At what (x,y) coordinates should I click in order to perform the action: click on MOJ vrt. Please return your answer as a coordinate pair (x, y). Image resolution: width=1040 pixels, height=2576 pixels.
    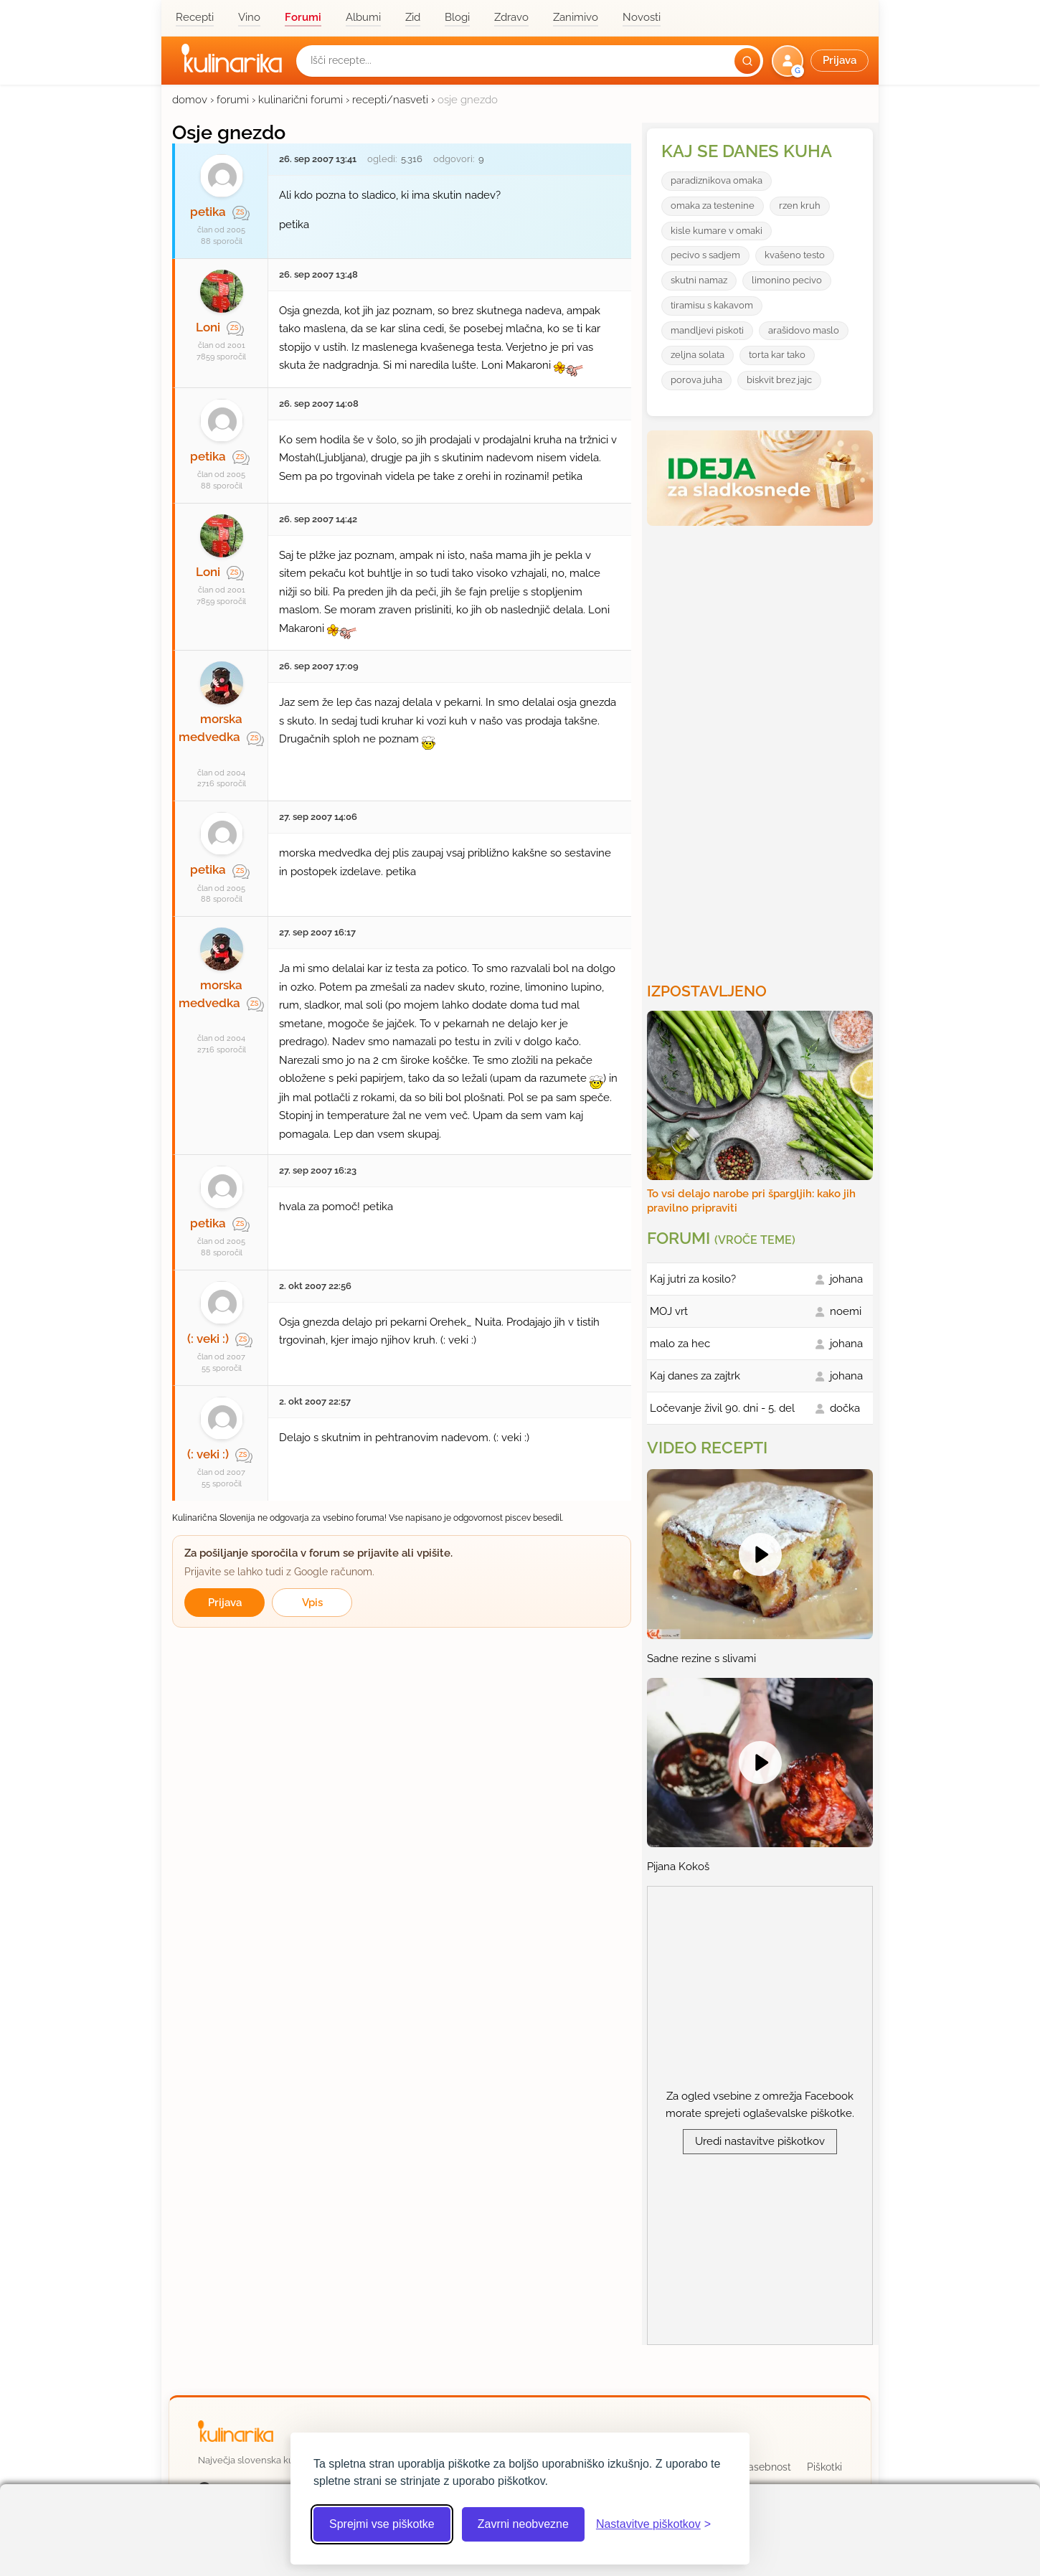
    Looking at the image, I should click on (669, 1311).